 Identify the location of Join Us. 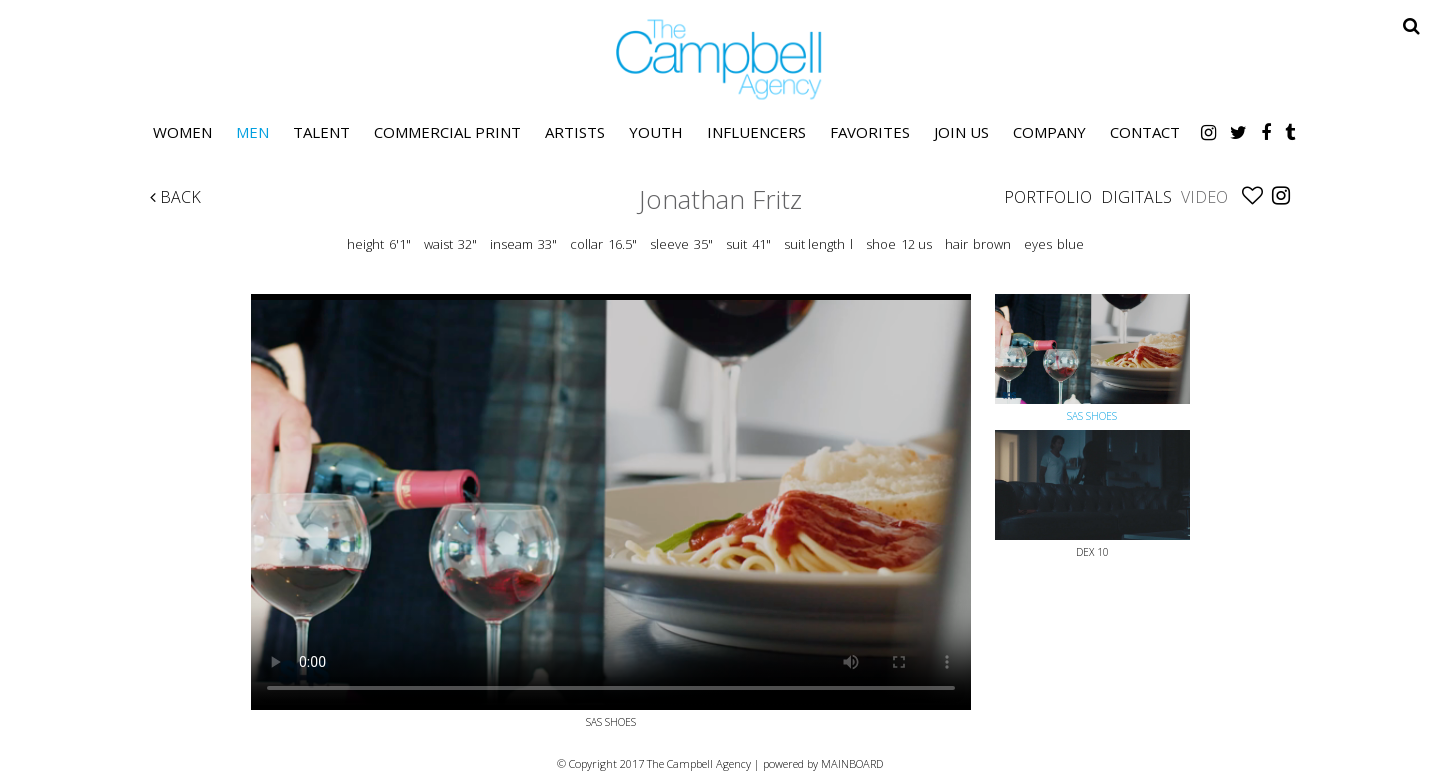
(961, 132).